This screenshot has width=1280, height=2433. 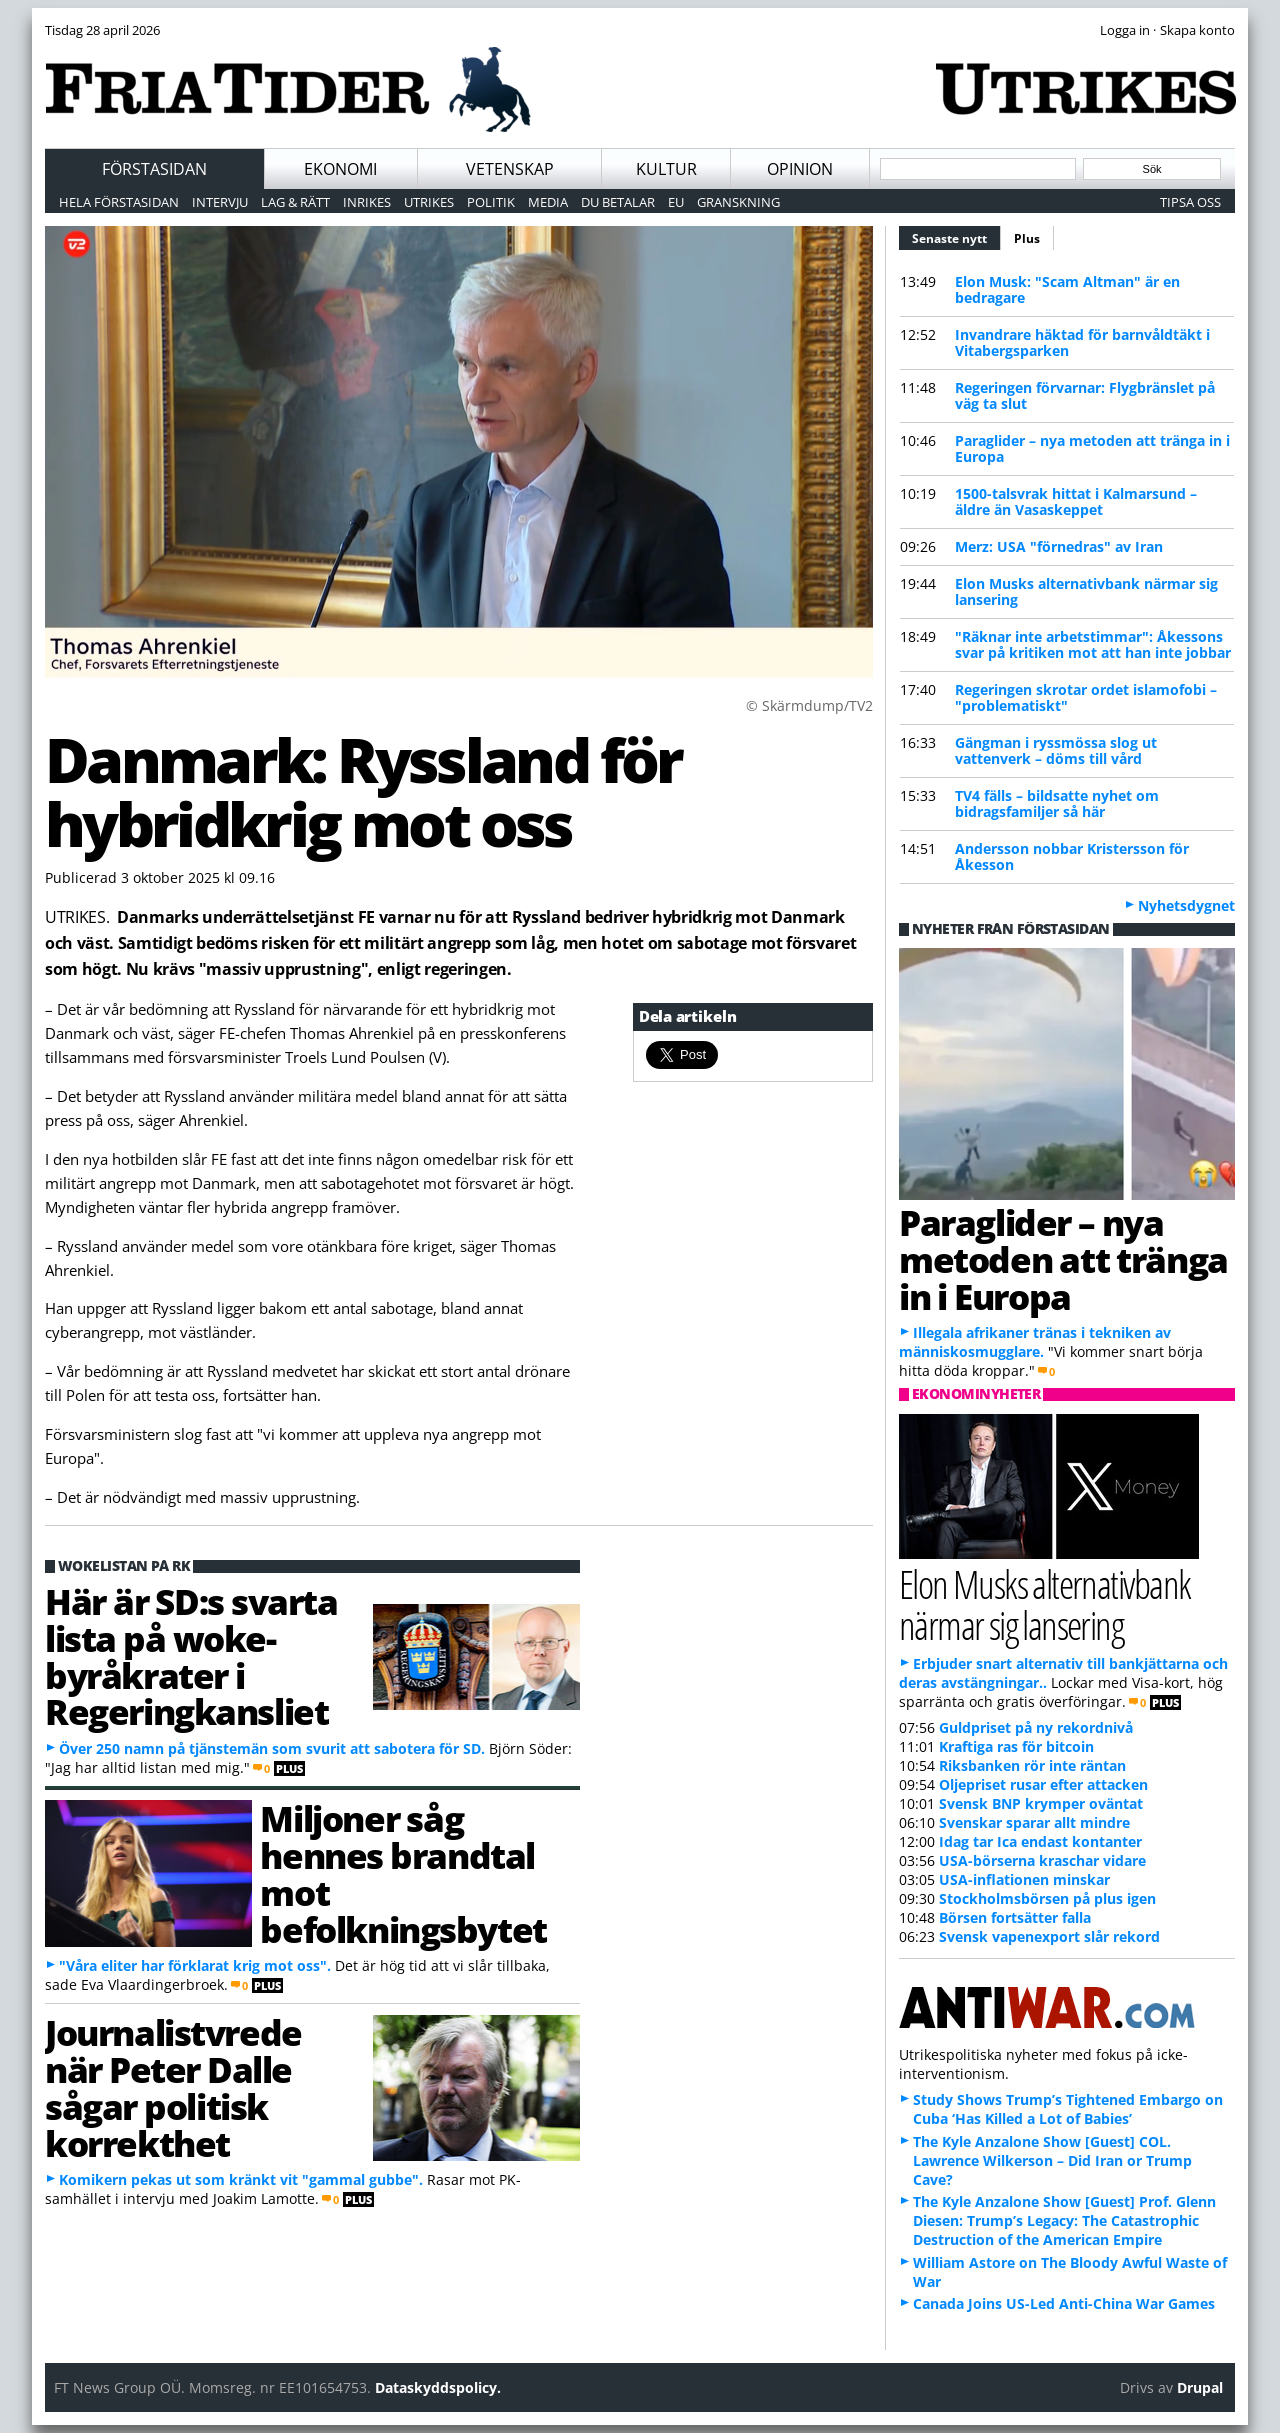 What do you see at coordinates (809, 705) in the screenshot?
I see `© Skärmdump/TV2` at bounding box center [809, 705].